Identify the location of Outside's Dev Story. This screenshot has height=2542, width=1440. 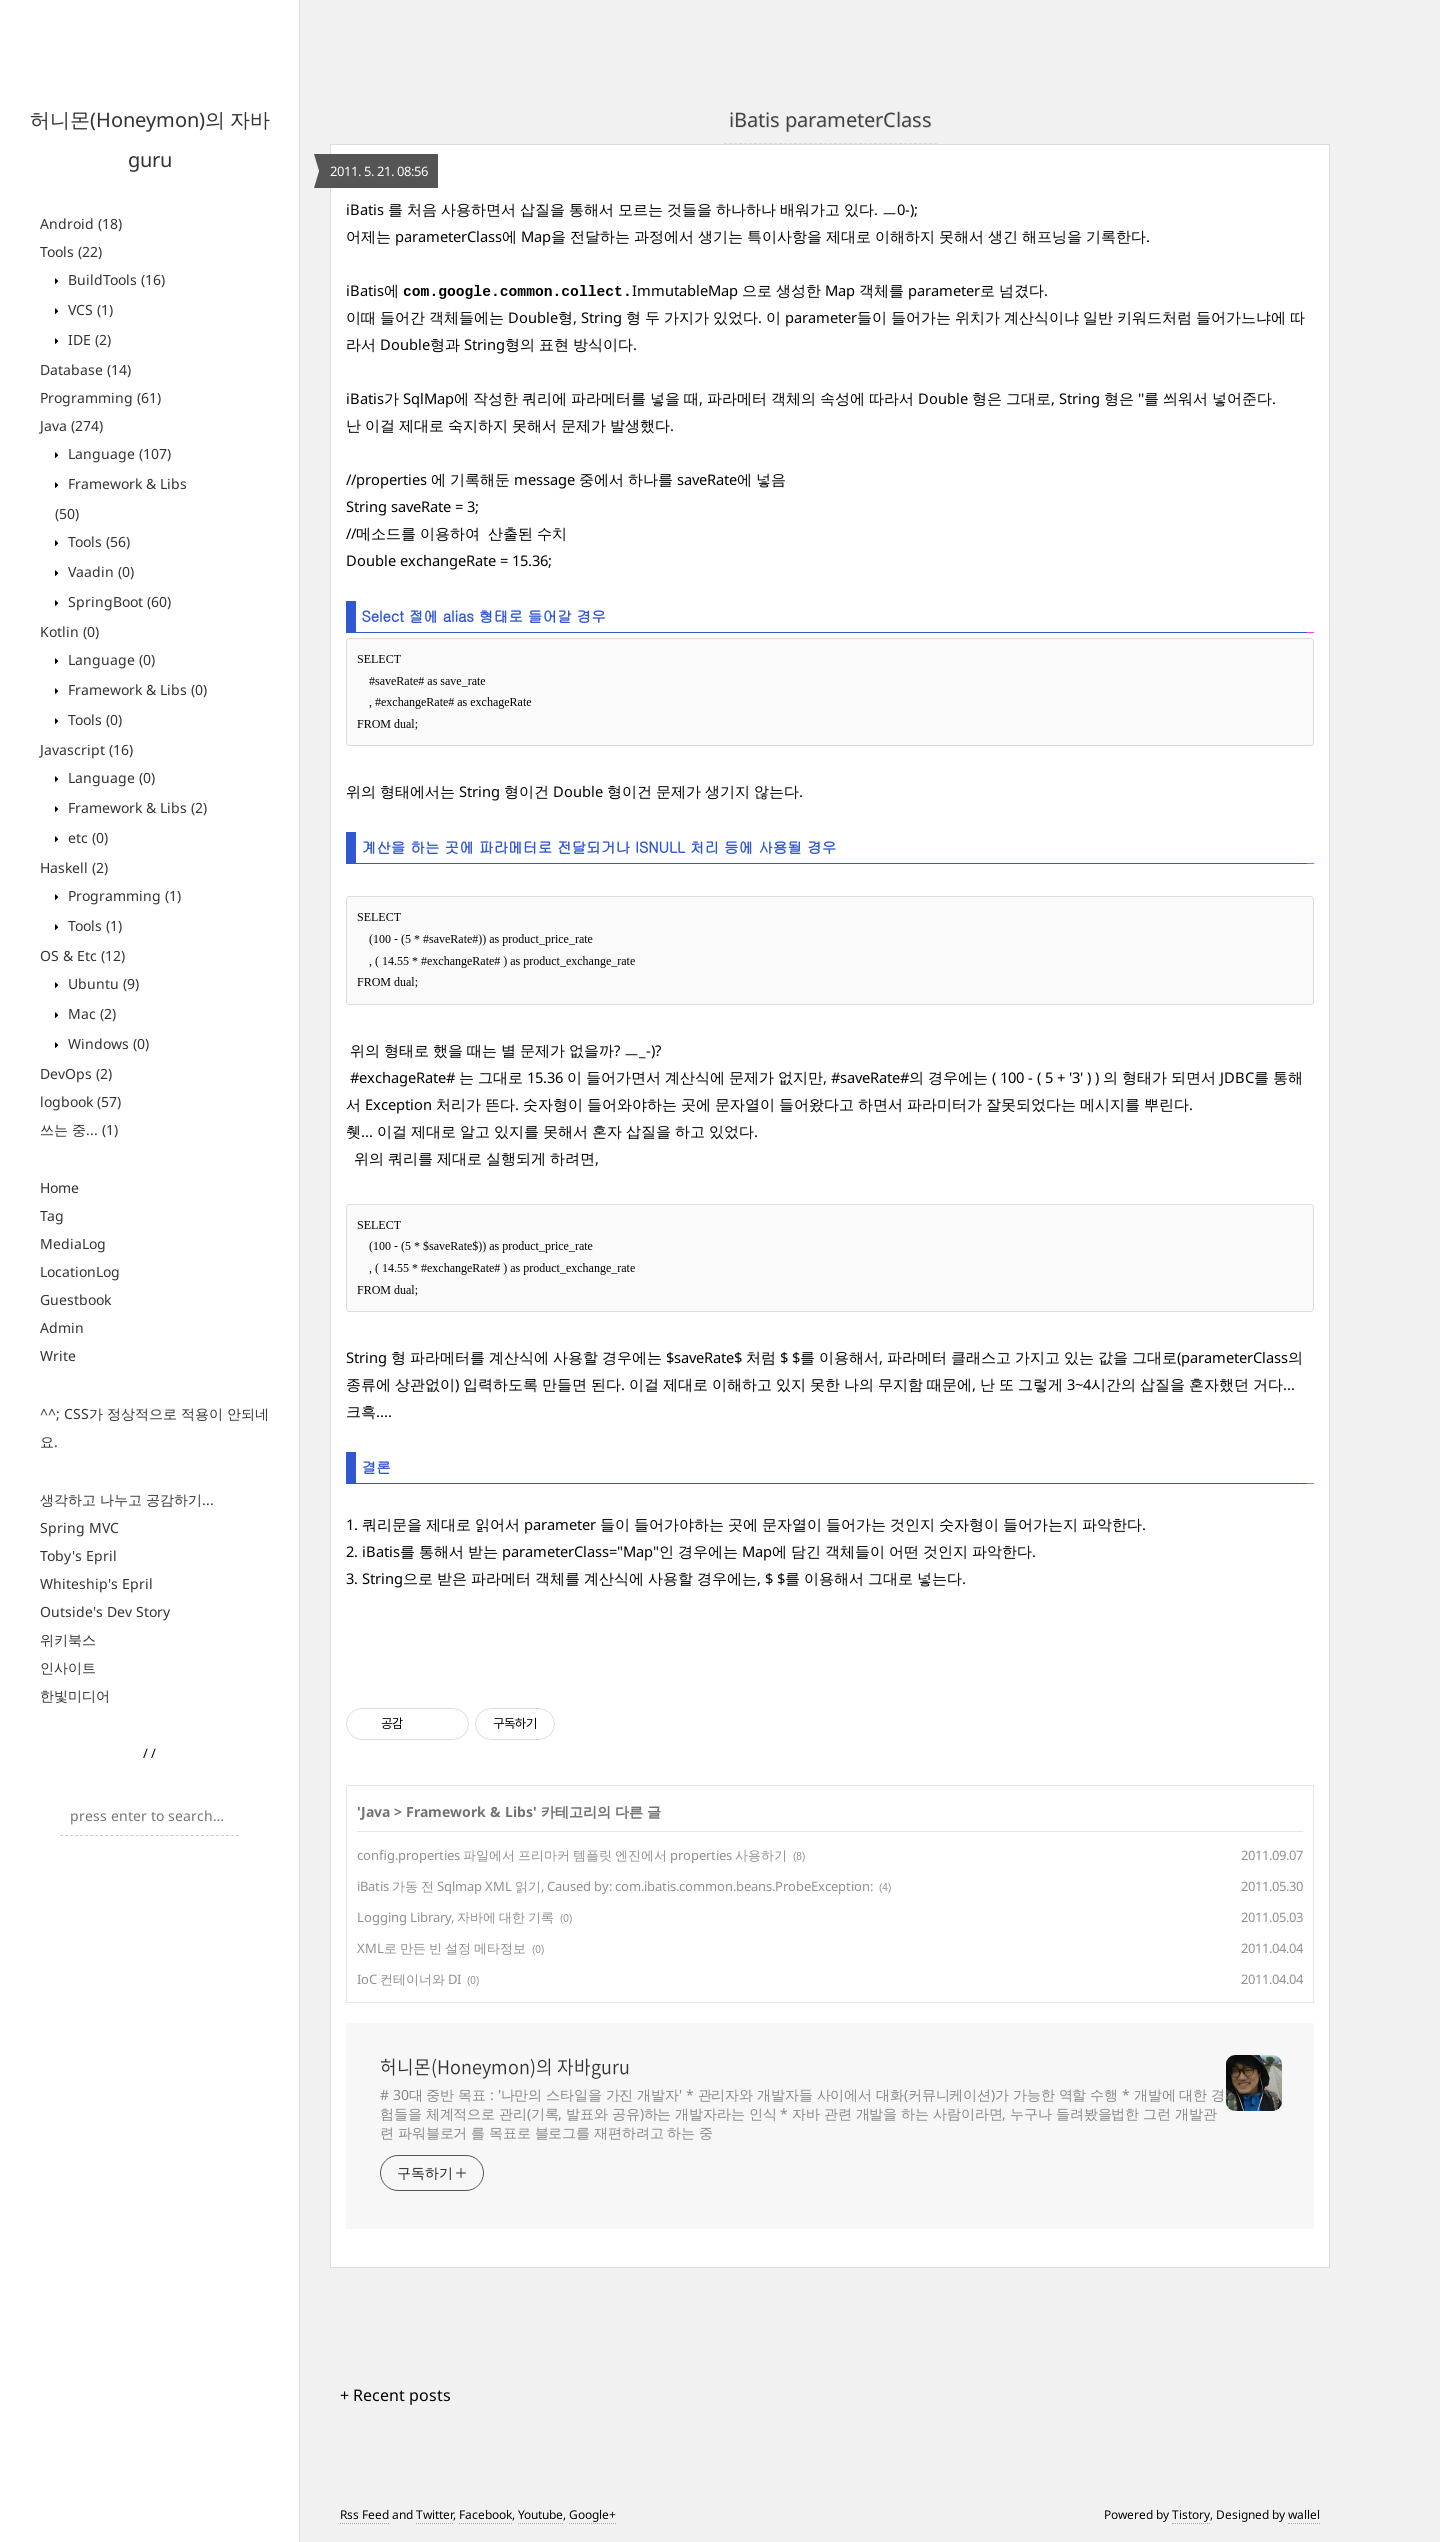
(105, 1611).